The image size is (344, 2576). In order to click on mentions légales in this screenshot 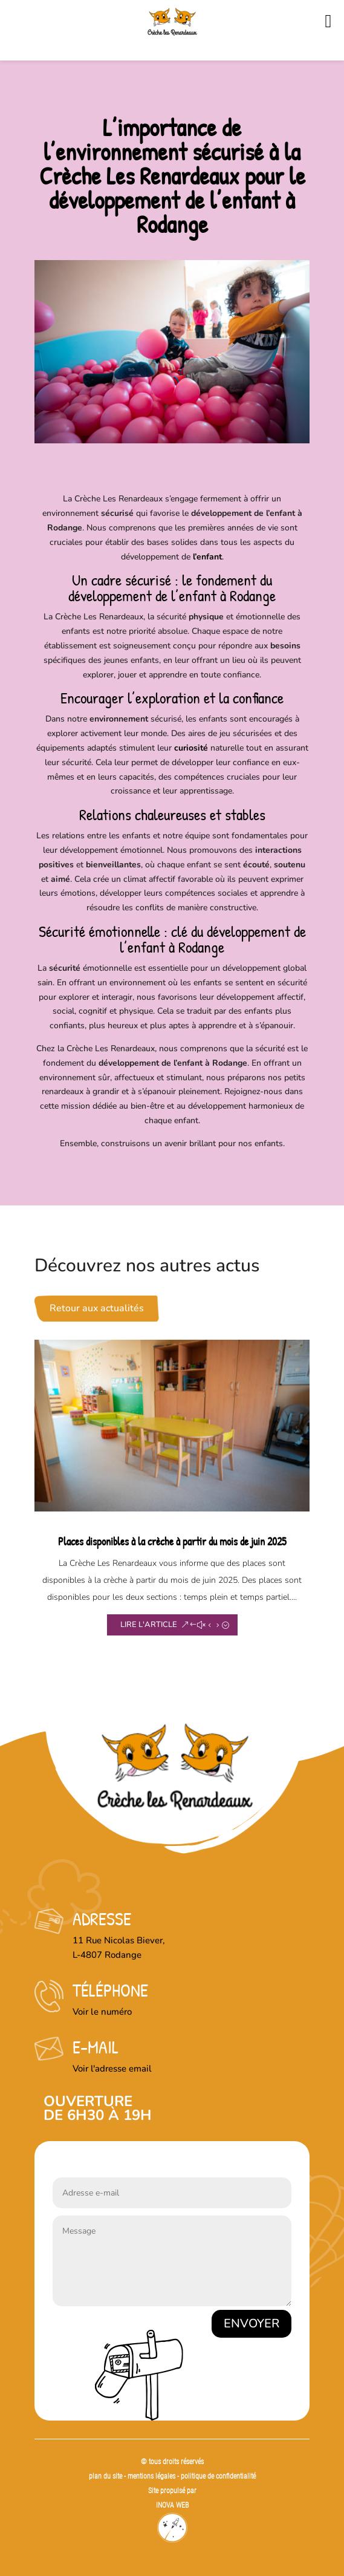, I will do `click(152, 2476)`.